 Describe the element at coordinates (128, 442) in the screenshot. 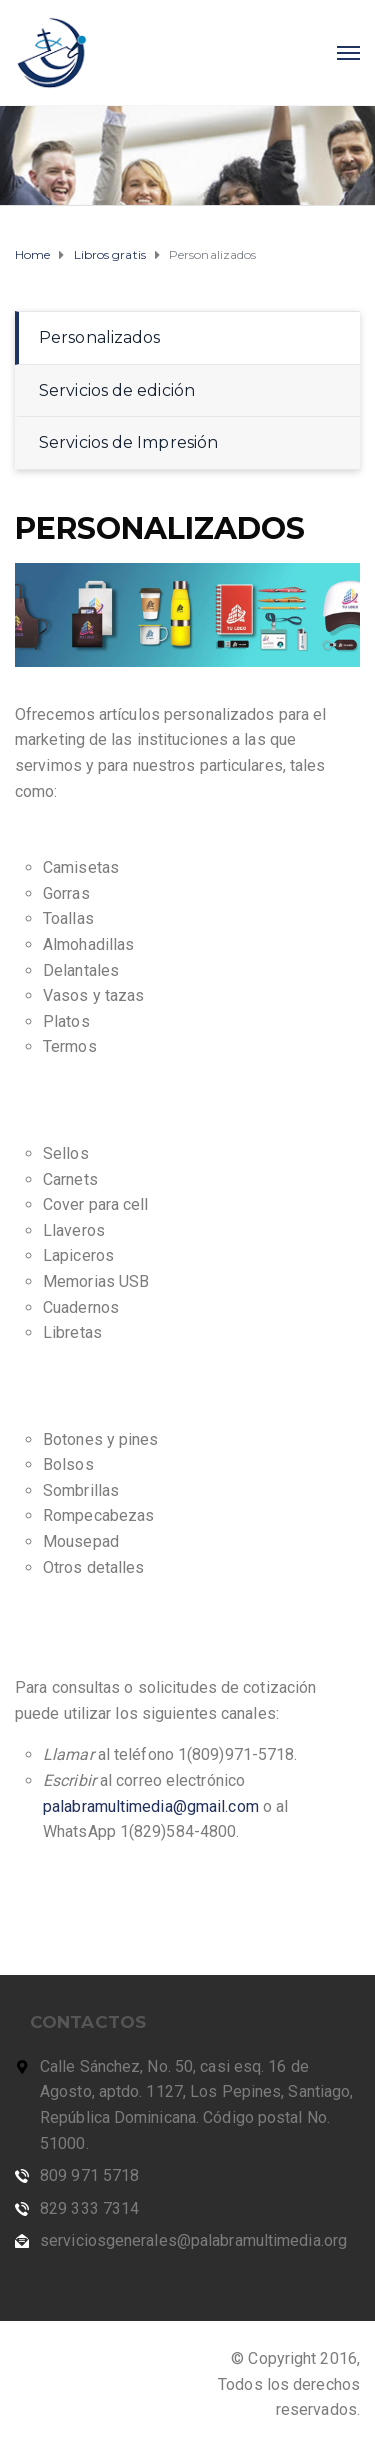

I see `Servicios de Impresión` at that location.